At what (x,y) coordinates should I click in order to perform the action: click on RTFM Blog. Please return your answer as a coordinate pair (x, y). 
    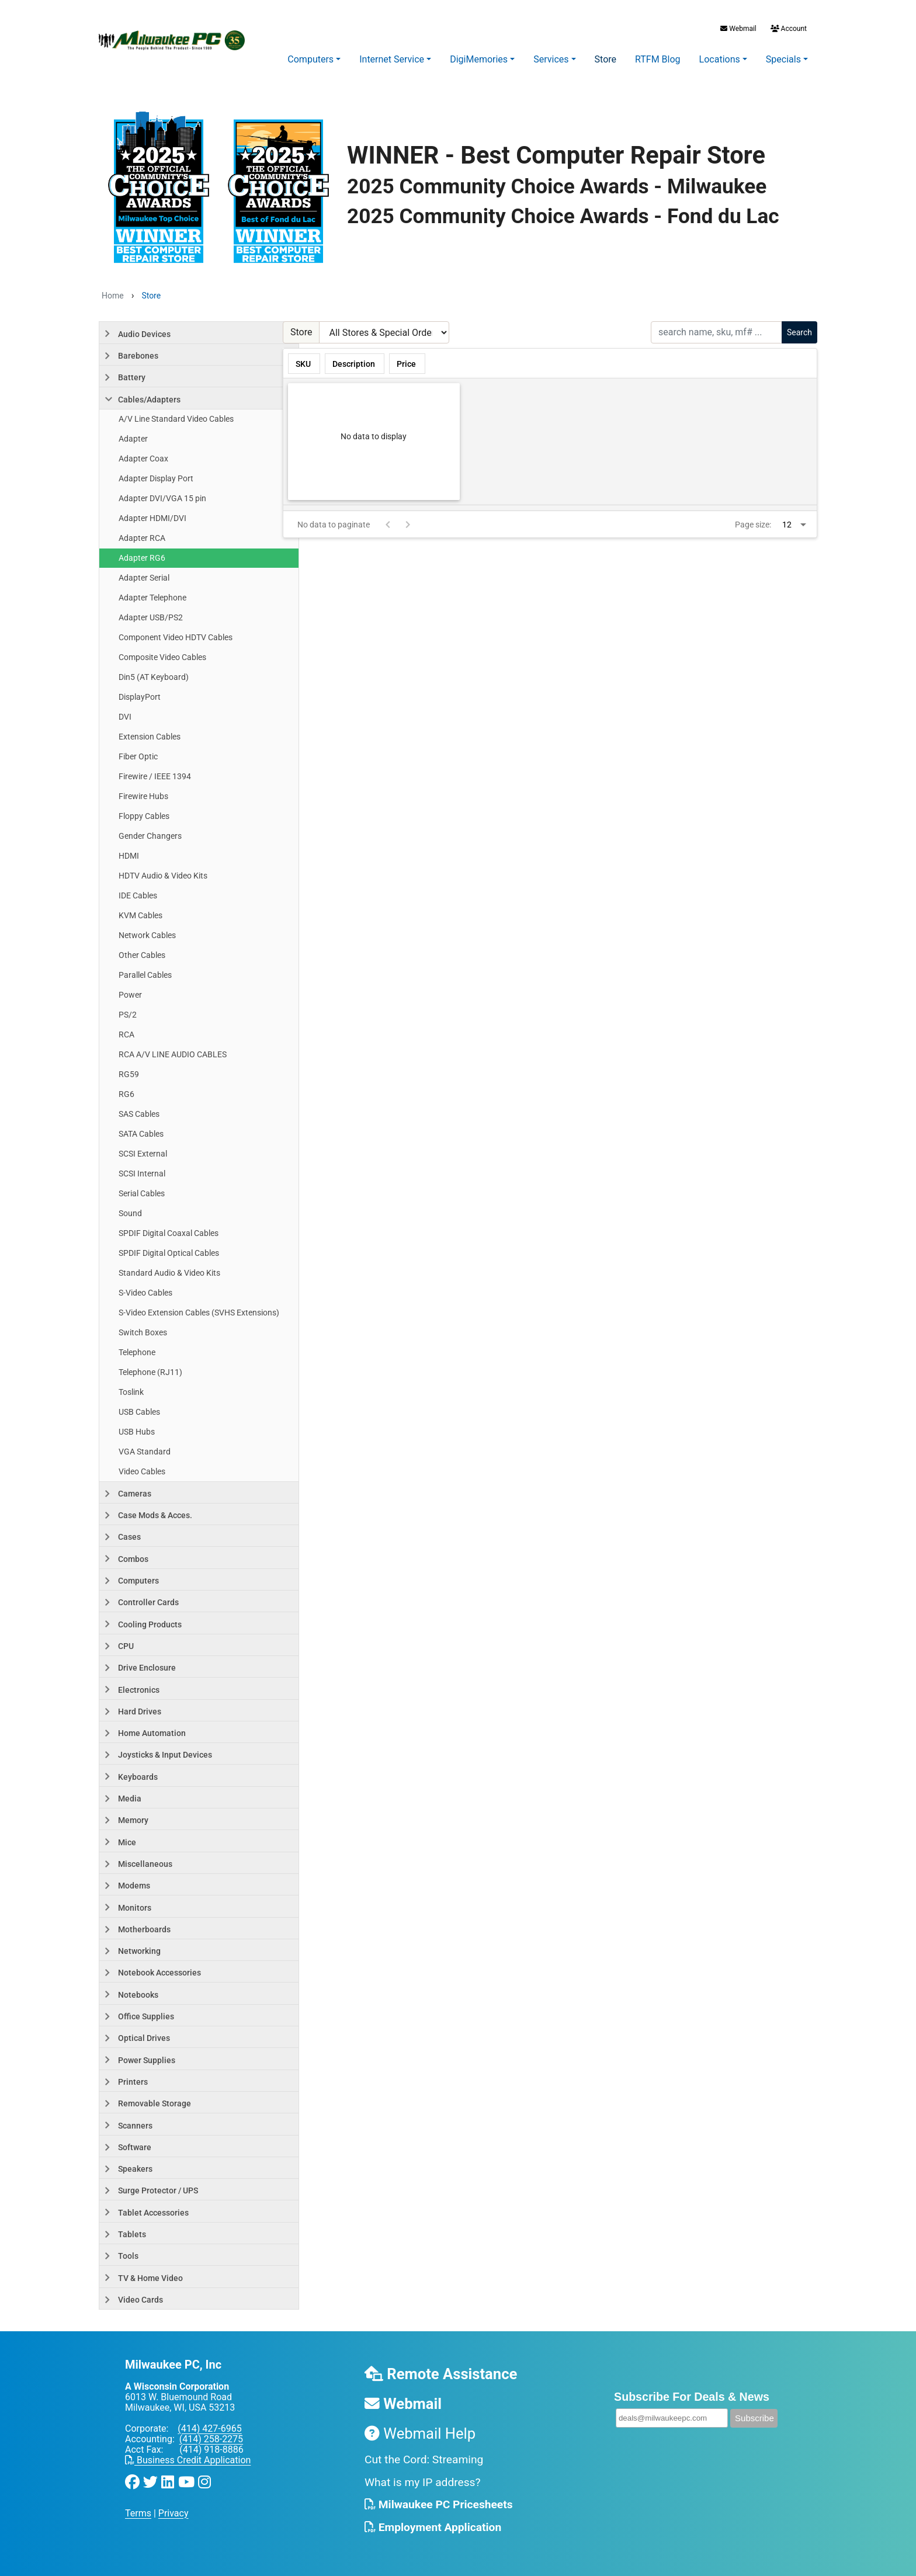
    Looking at the image, I should click on (658, 59).